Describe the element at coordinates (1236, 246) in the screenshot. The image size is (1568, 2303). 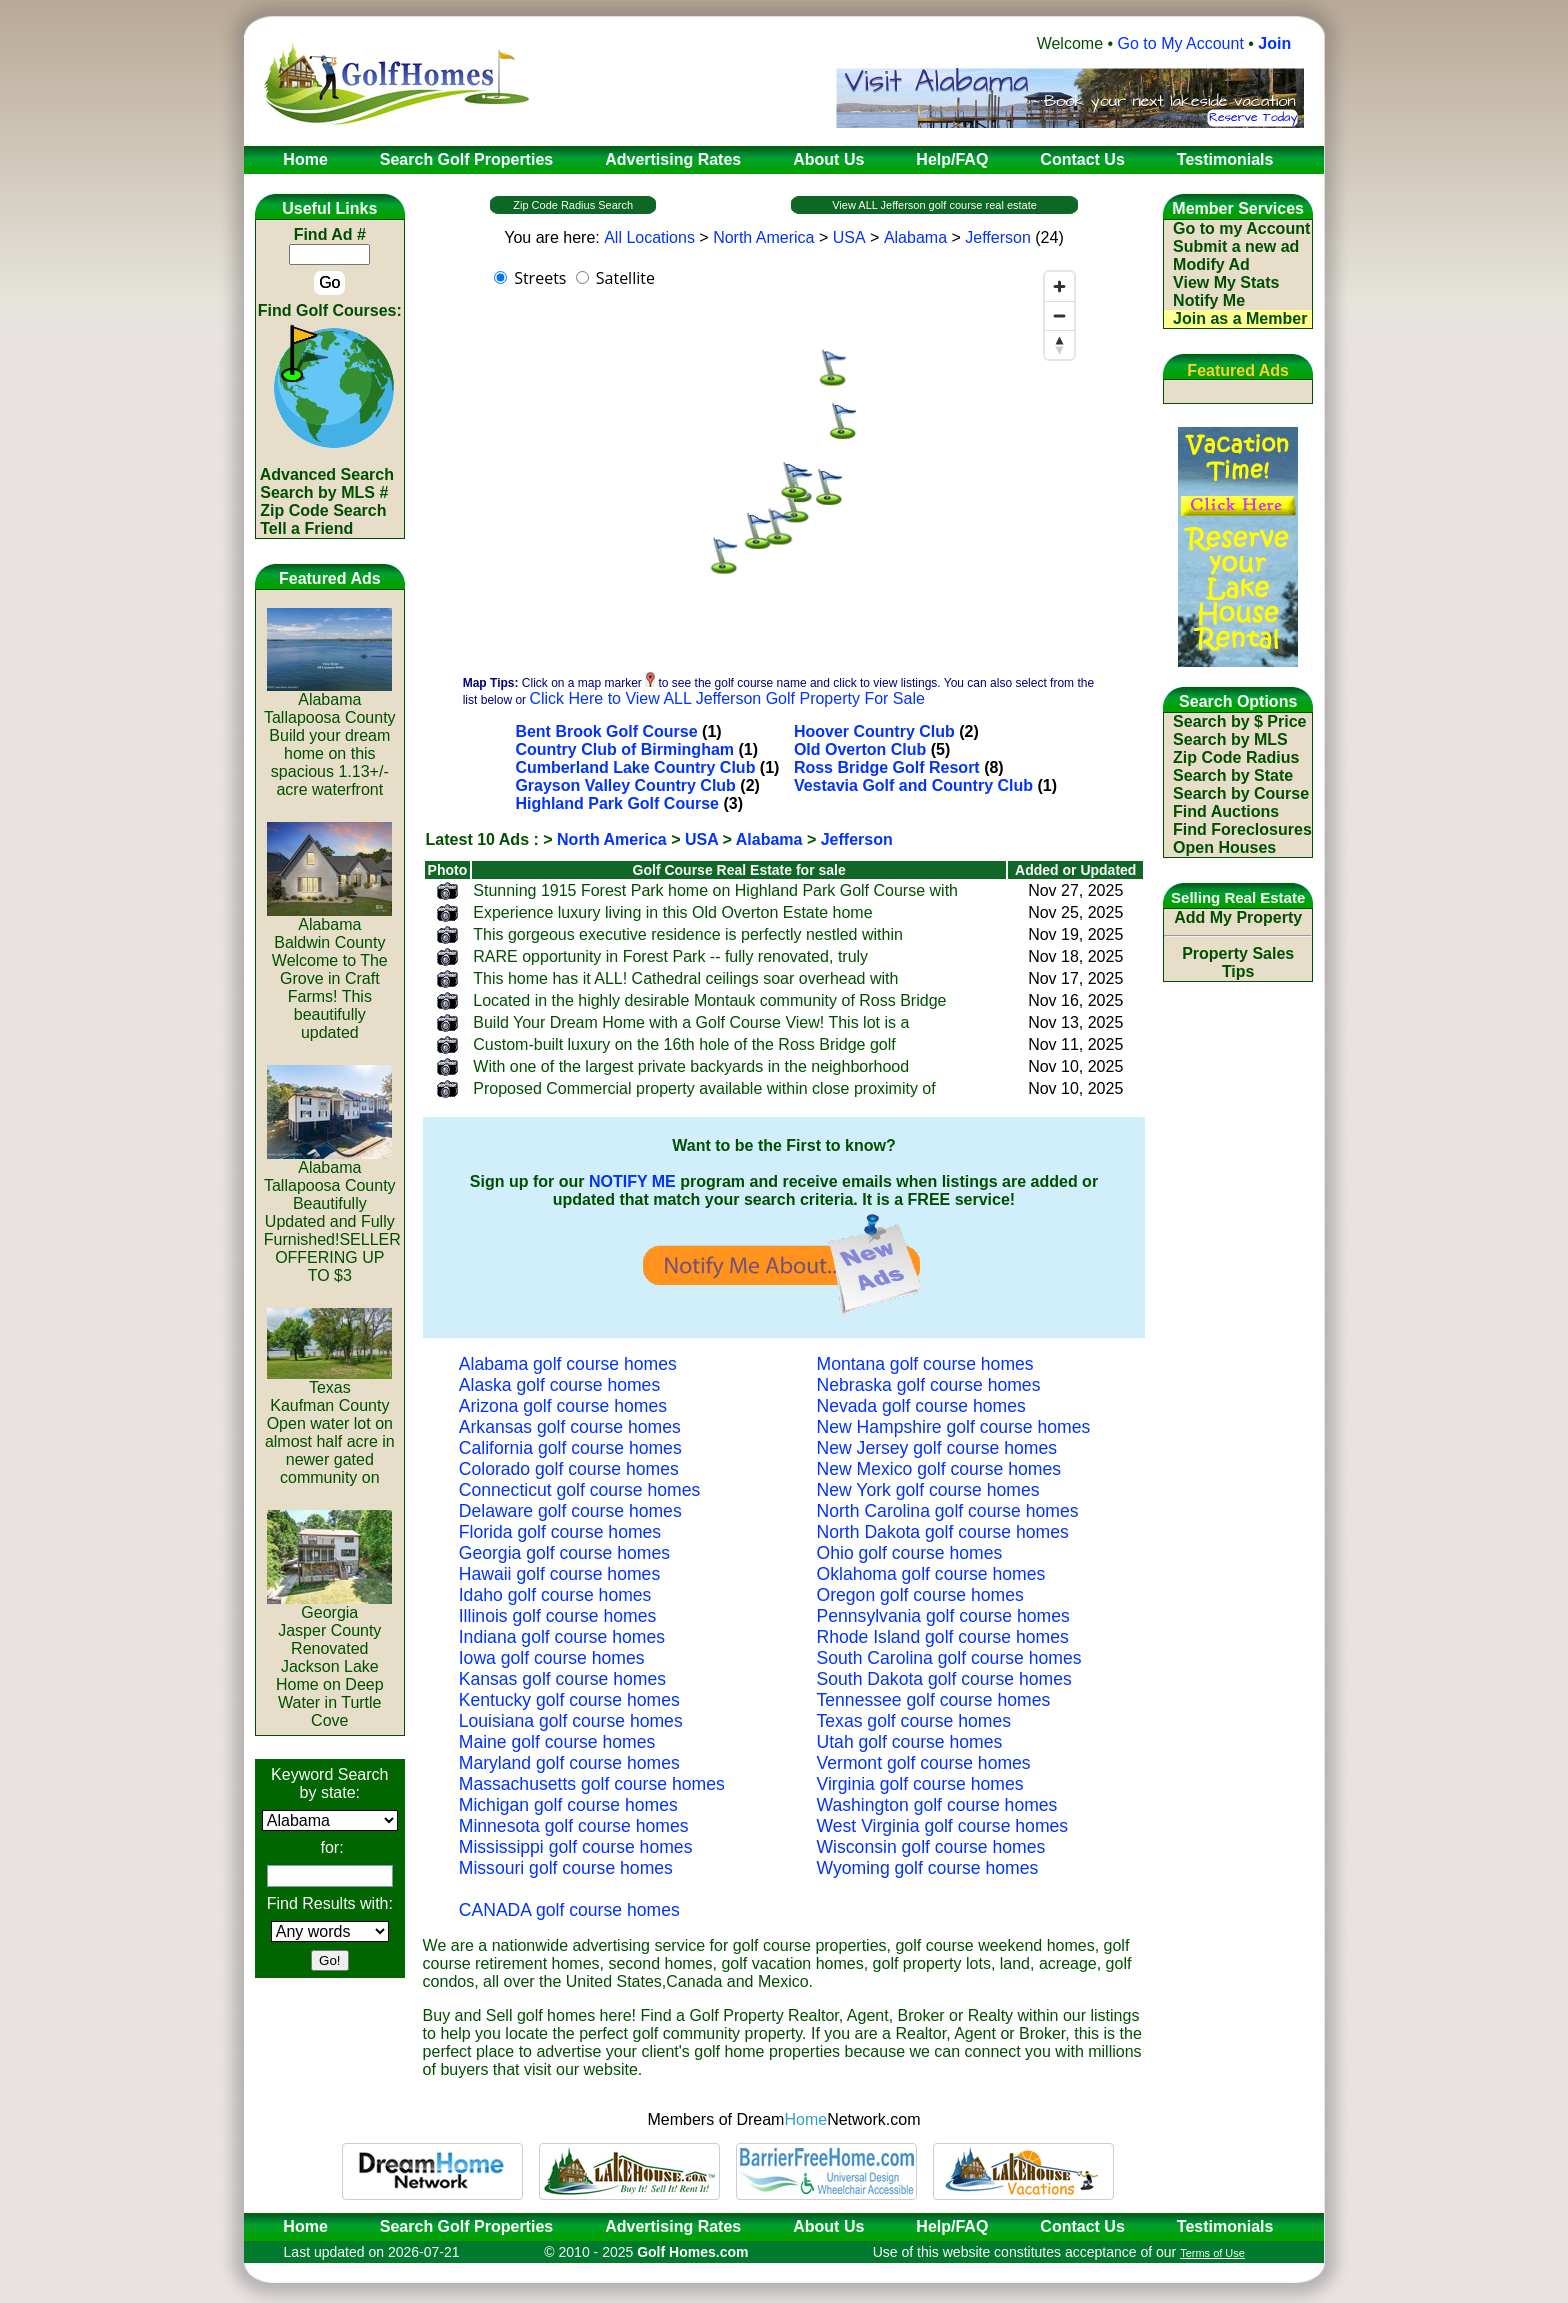
I see `Submit a new ad` at that location.